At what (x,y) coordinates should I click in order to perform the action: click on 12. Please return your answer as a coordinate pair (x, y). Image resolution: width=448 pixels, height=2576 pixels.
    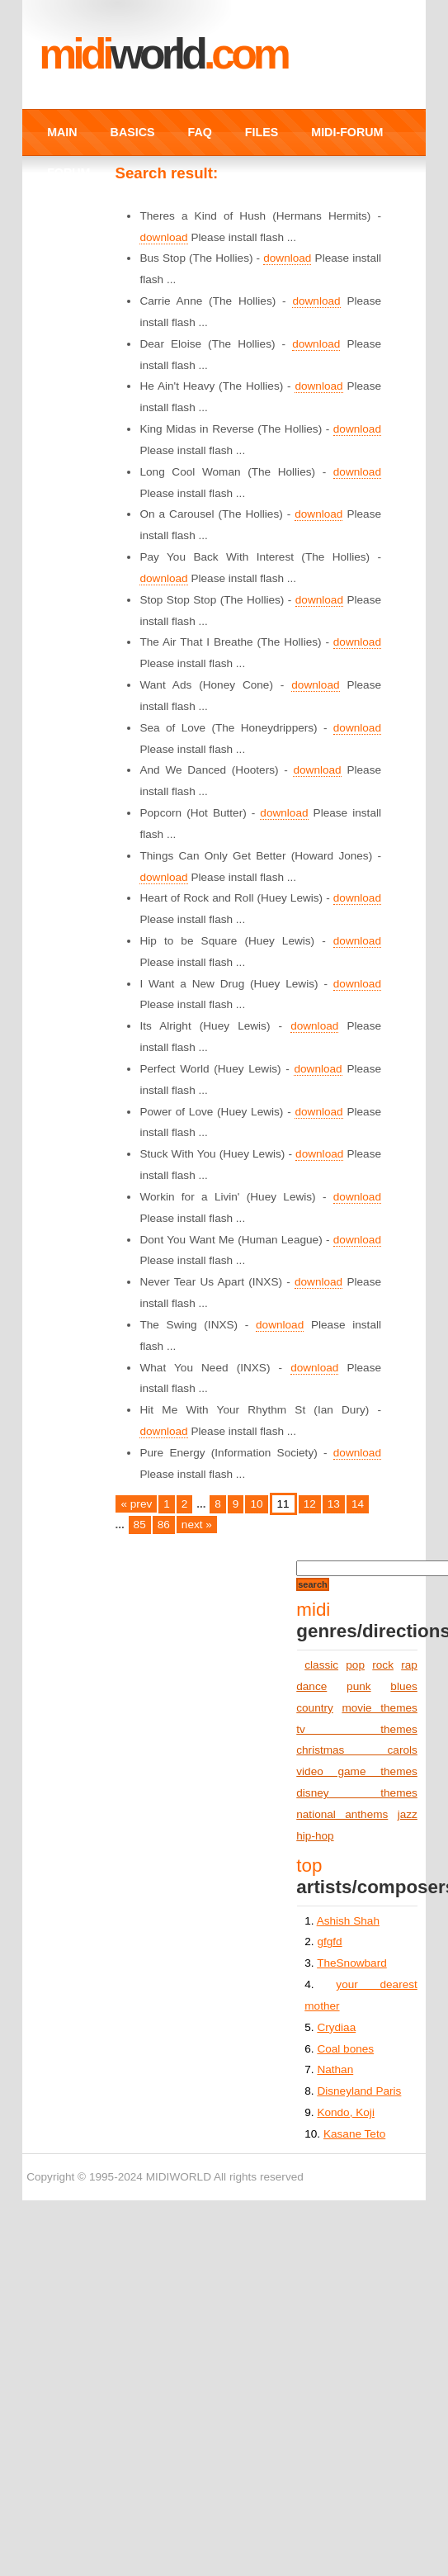
    Looking at the image, I should click on (310, 1504).